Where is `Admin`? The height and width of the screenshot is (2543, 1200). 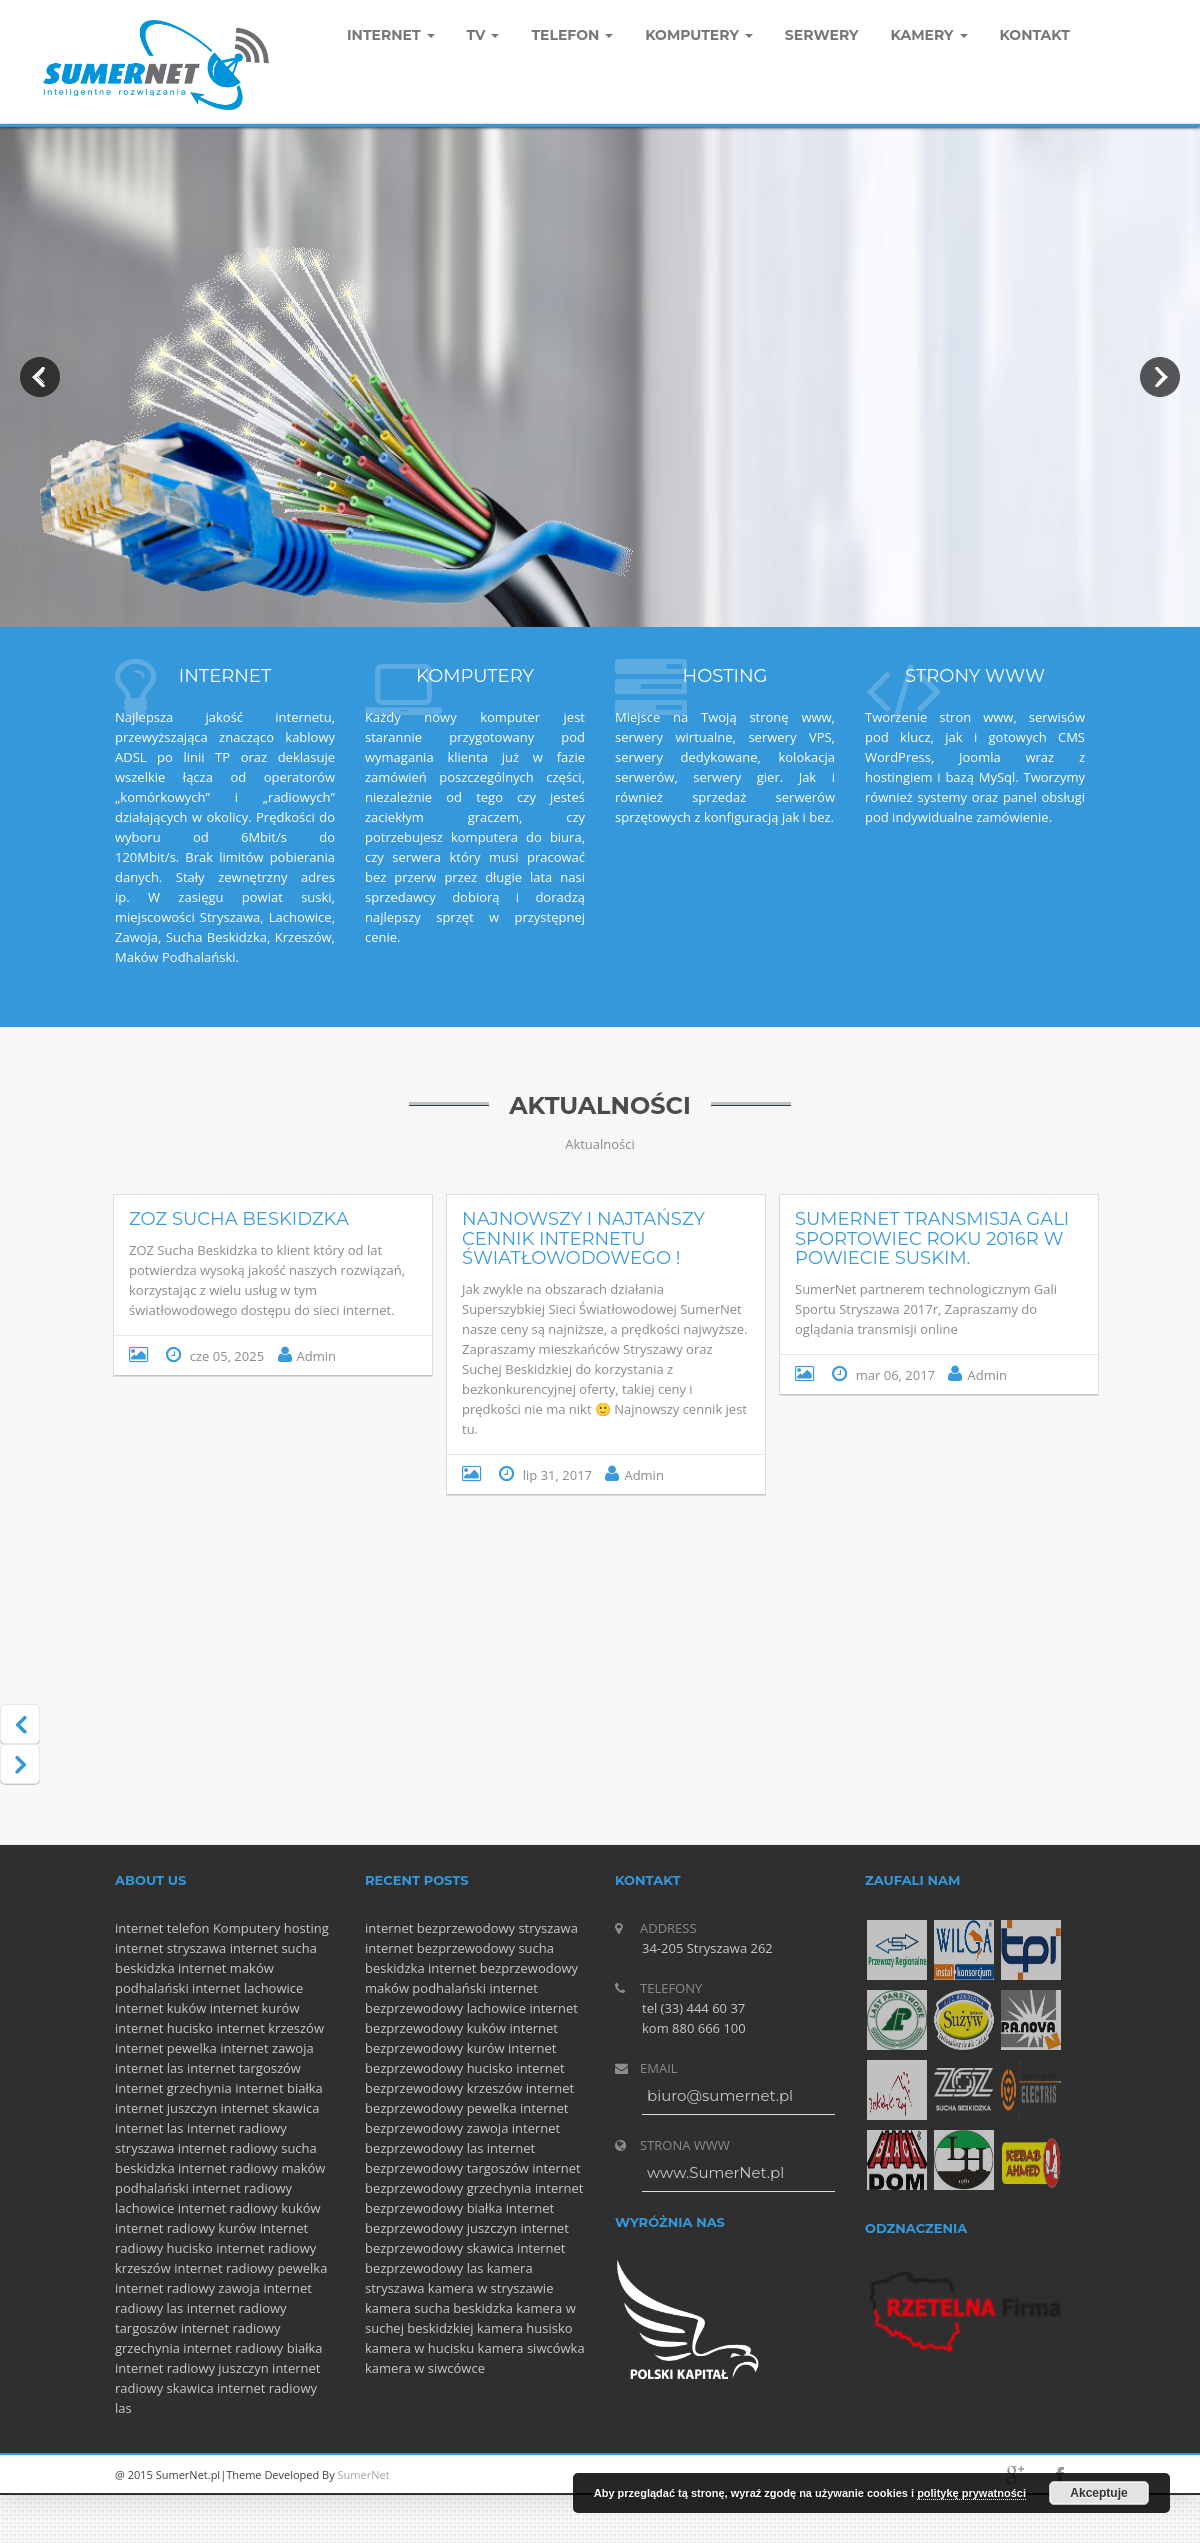
Admin is located at coordinates (316, 1356).